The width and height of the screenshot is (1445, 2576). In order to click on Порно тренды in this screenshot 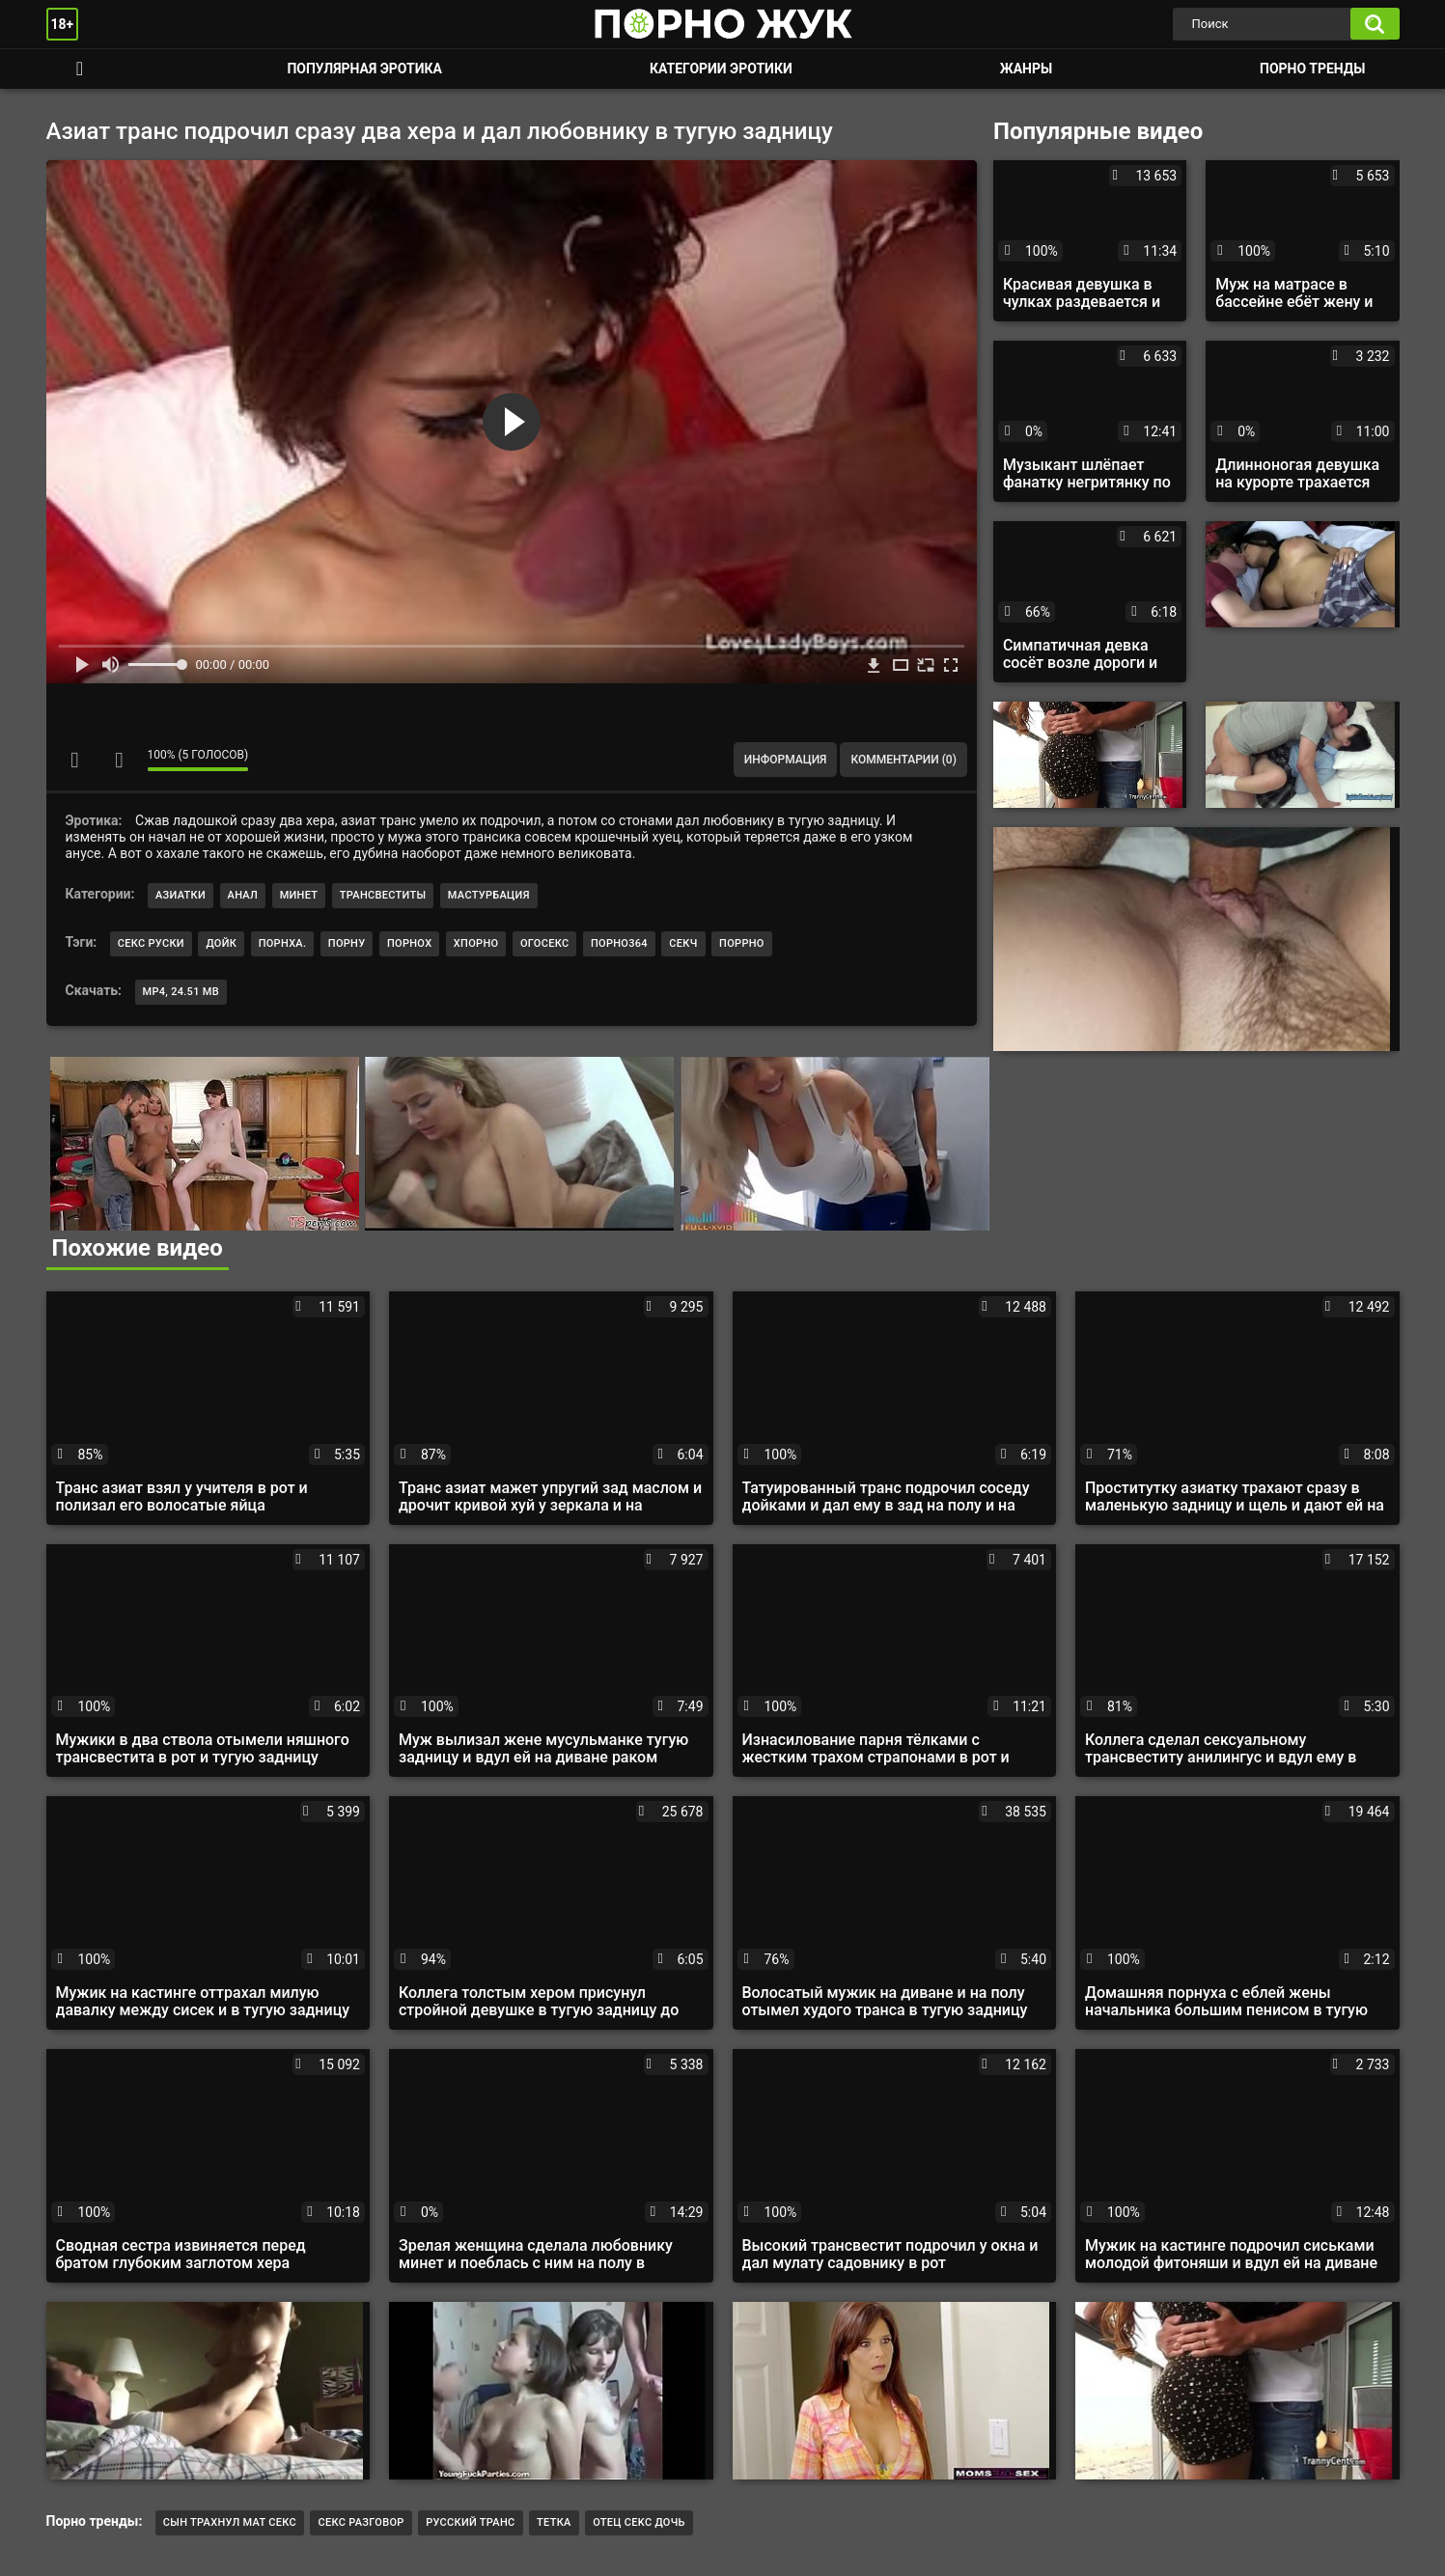, I will do `click(1312, 68)`.